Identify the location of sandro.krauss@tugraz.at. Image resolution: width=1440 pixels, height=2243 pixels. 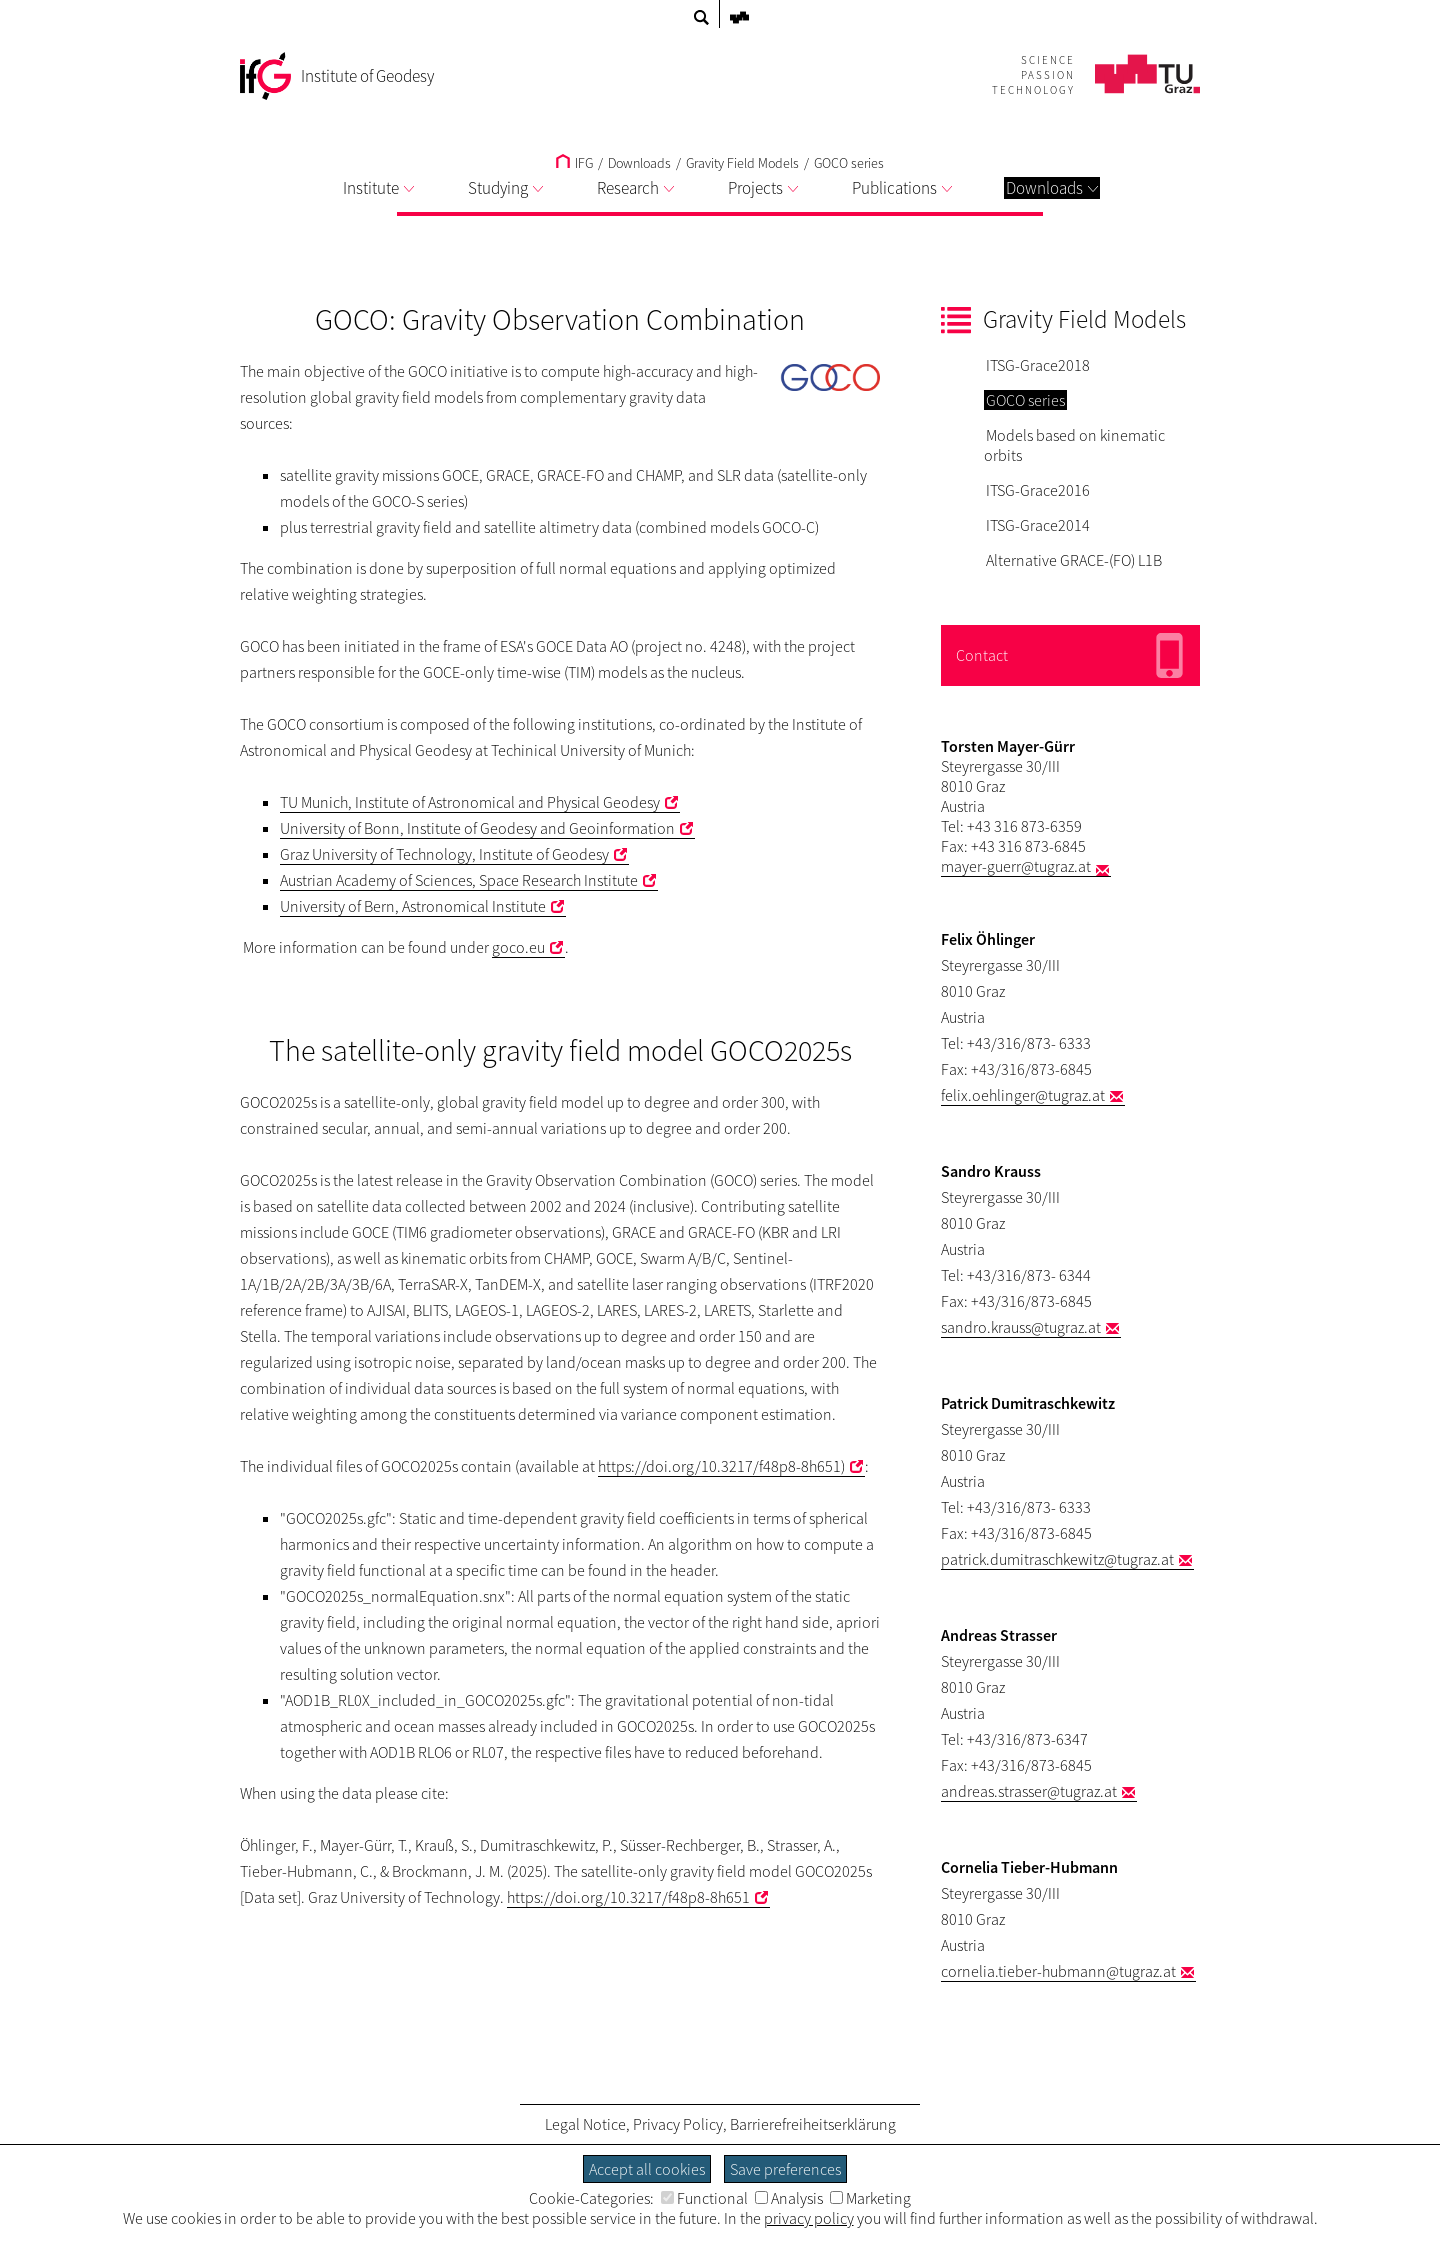
(1021, 1327).